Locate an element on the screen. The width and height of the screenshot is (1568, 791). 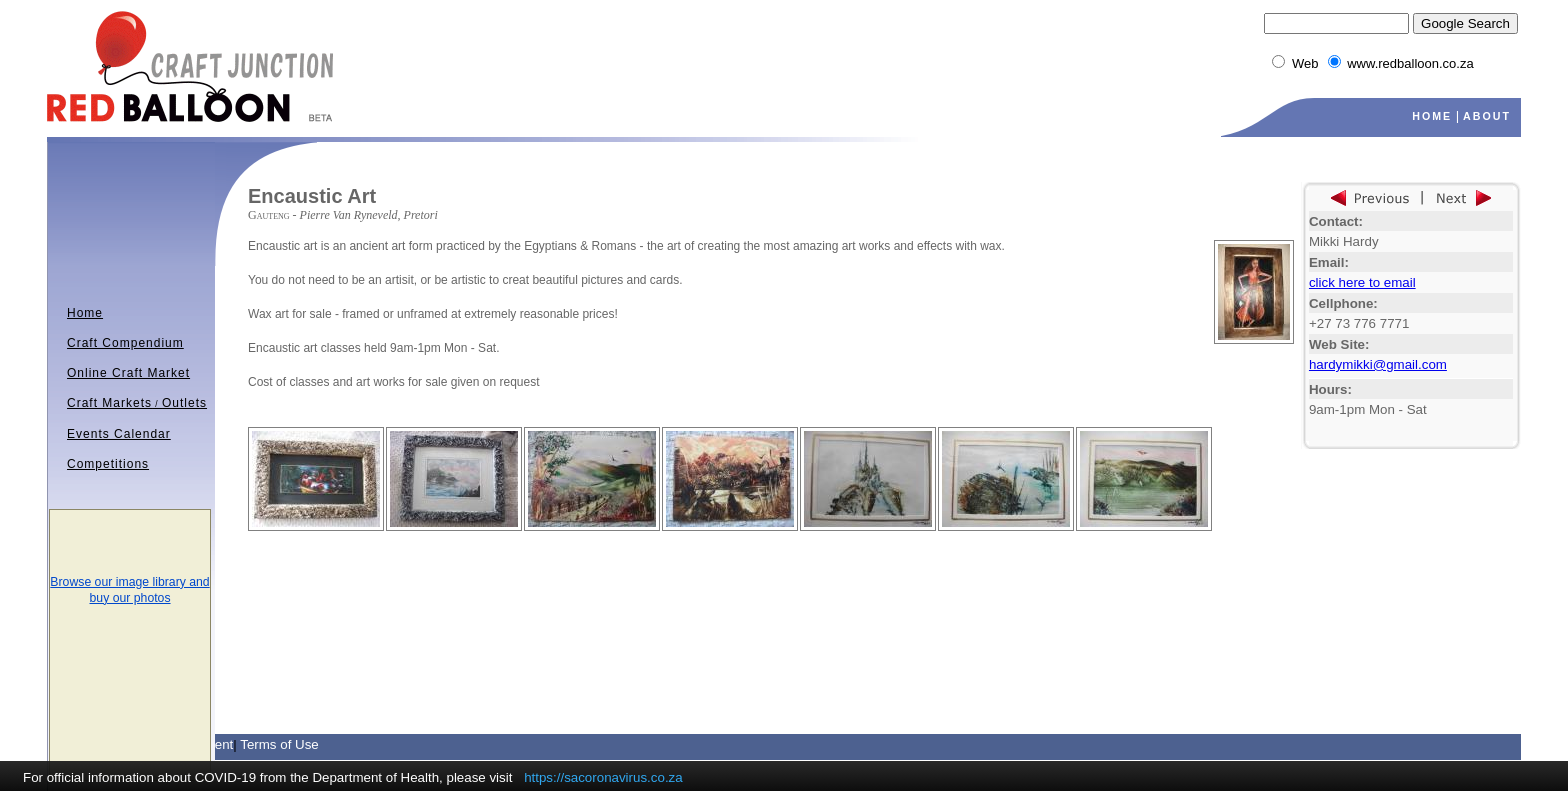
HOME is located at coordinates (1432, 116).